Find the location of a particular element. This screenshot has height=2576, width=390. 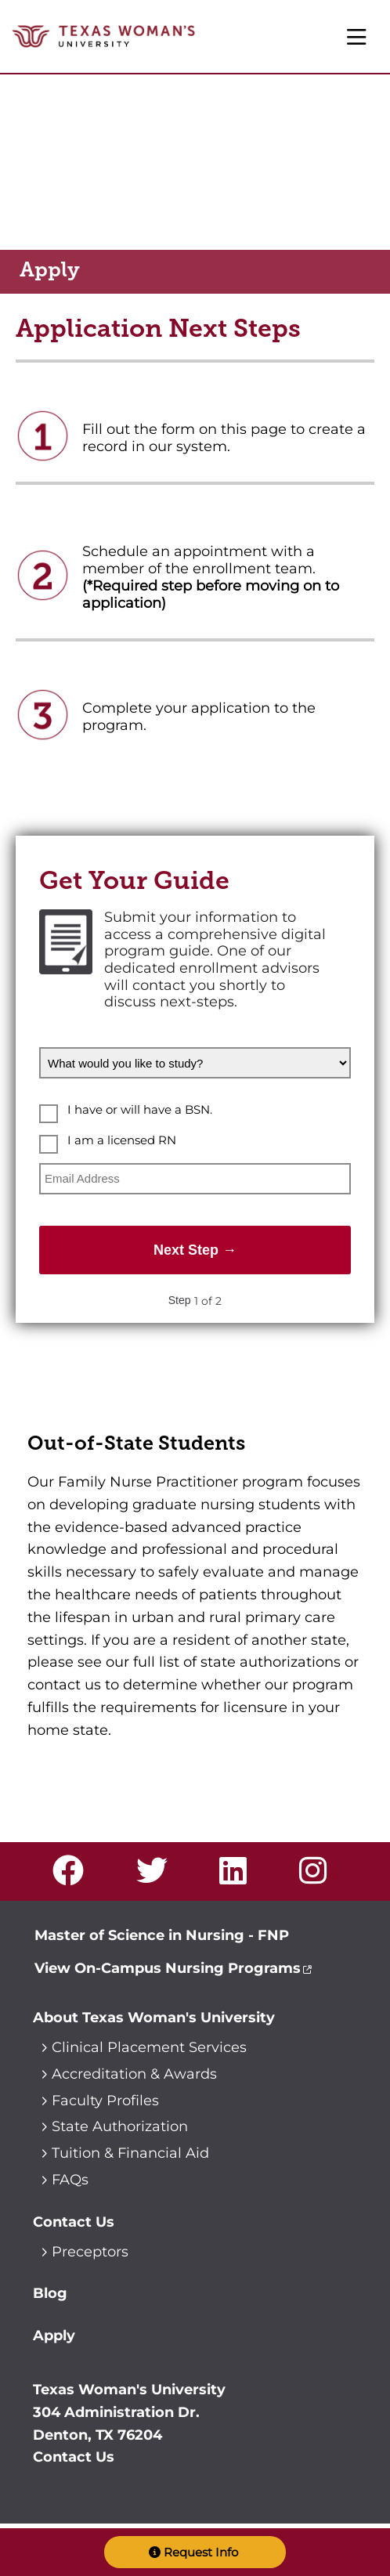

Blog is located at coordinates (50, 2293).